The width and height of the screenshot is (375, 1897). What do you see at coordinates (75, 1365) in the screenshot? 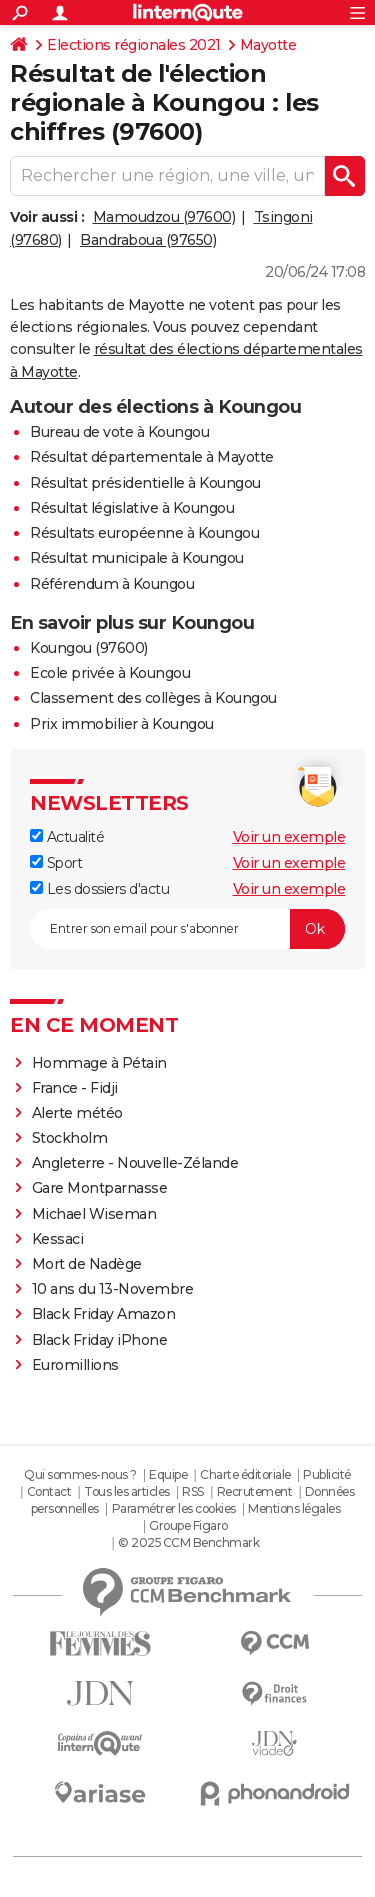
I see `Euromillions` at bounding box center [75, 1365].